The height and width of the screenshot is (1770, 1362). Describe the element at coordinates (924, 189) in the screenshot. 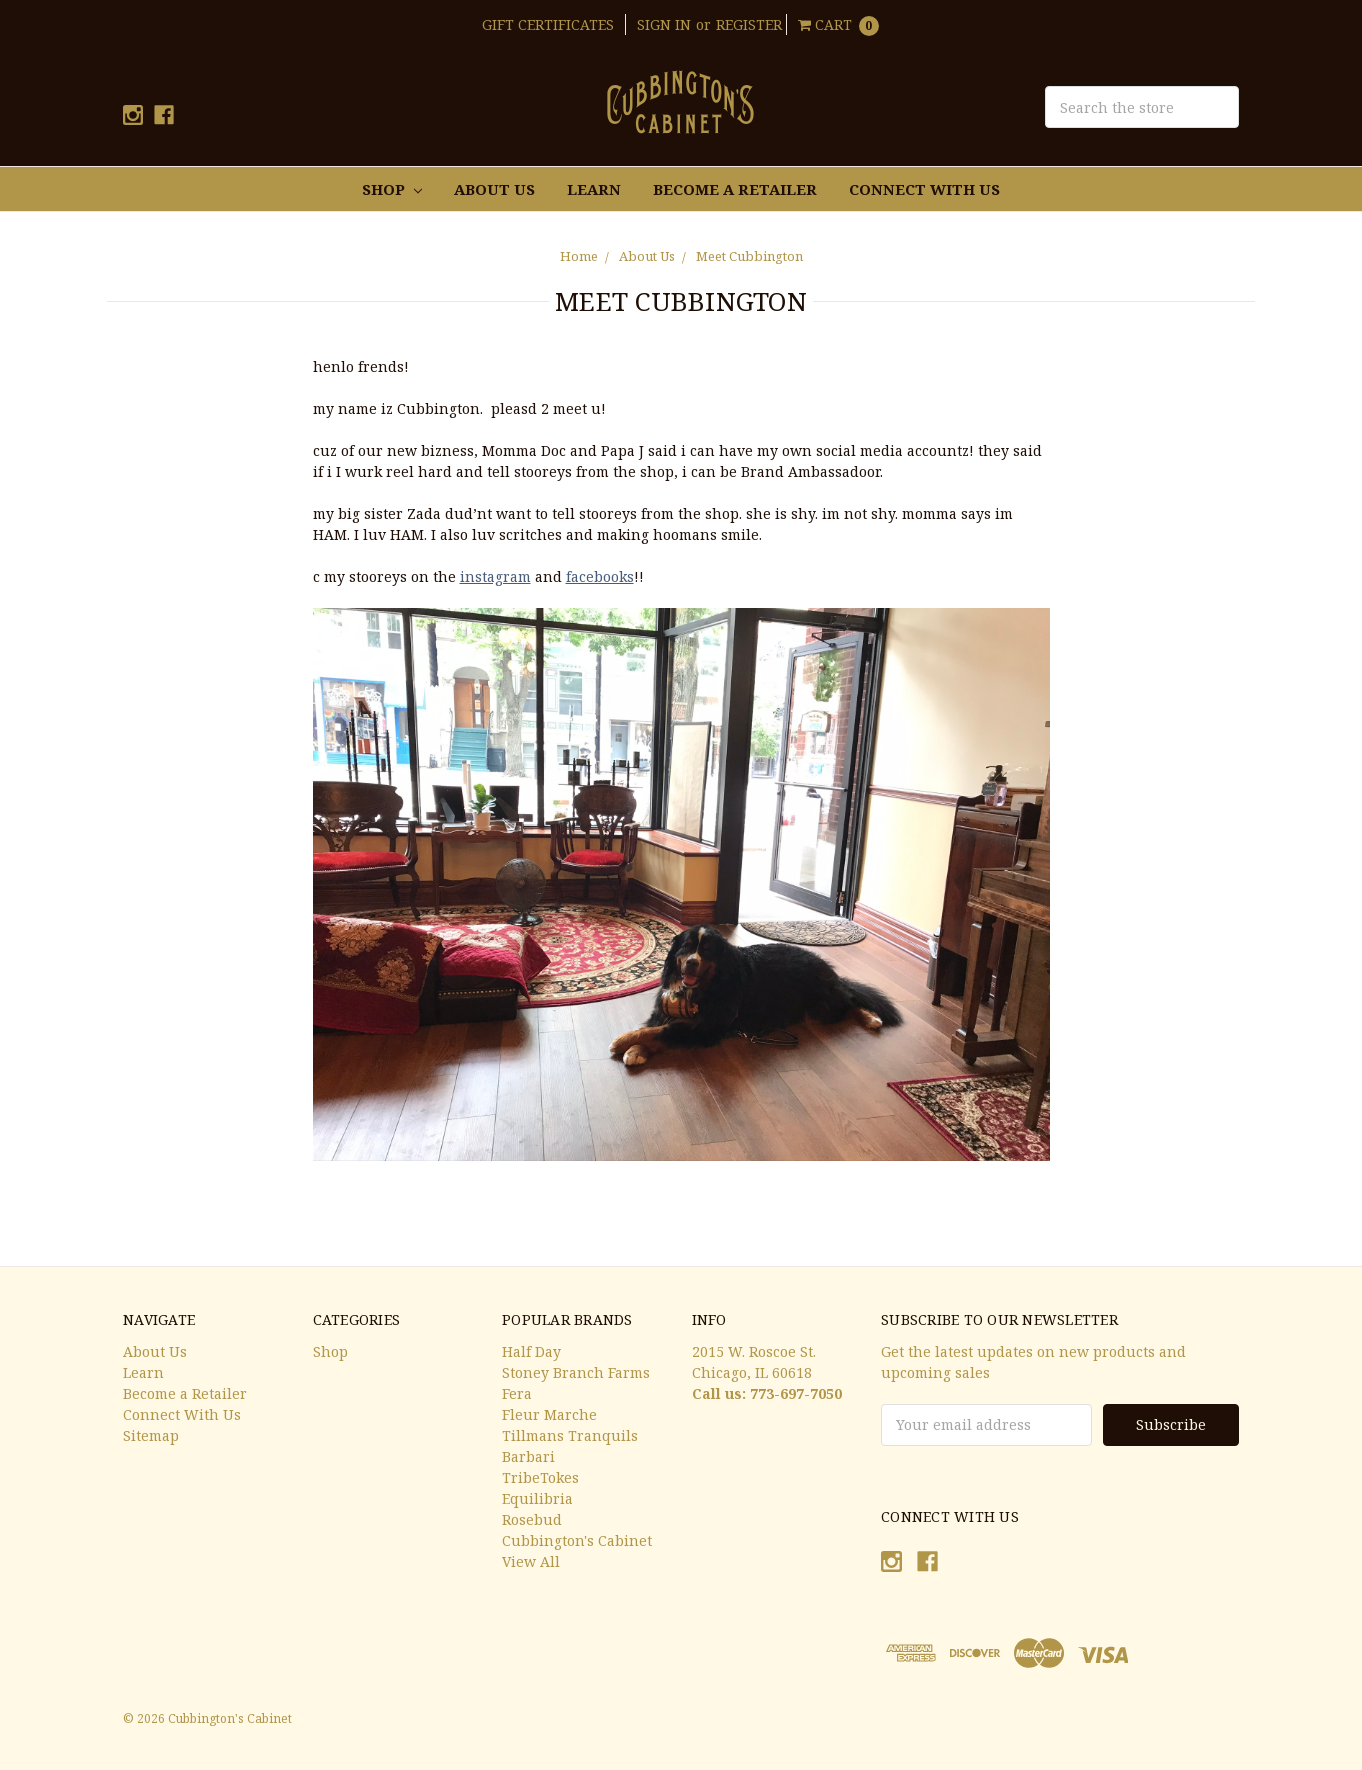

I see `Connect With Us` at that location.